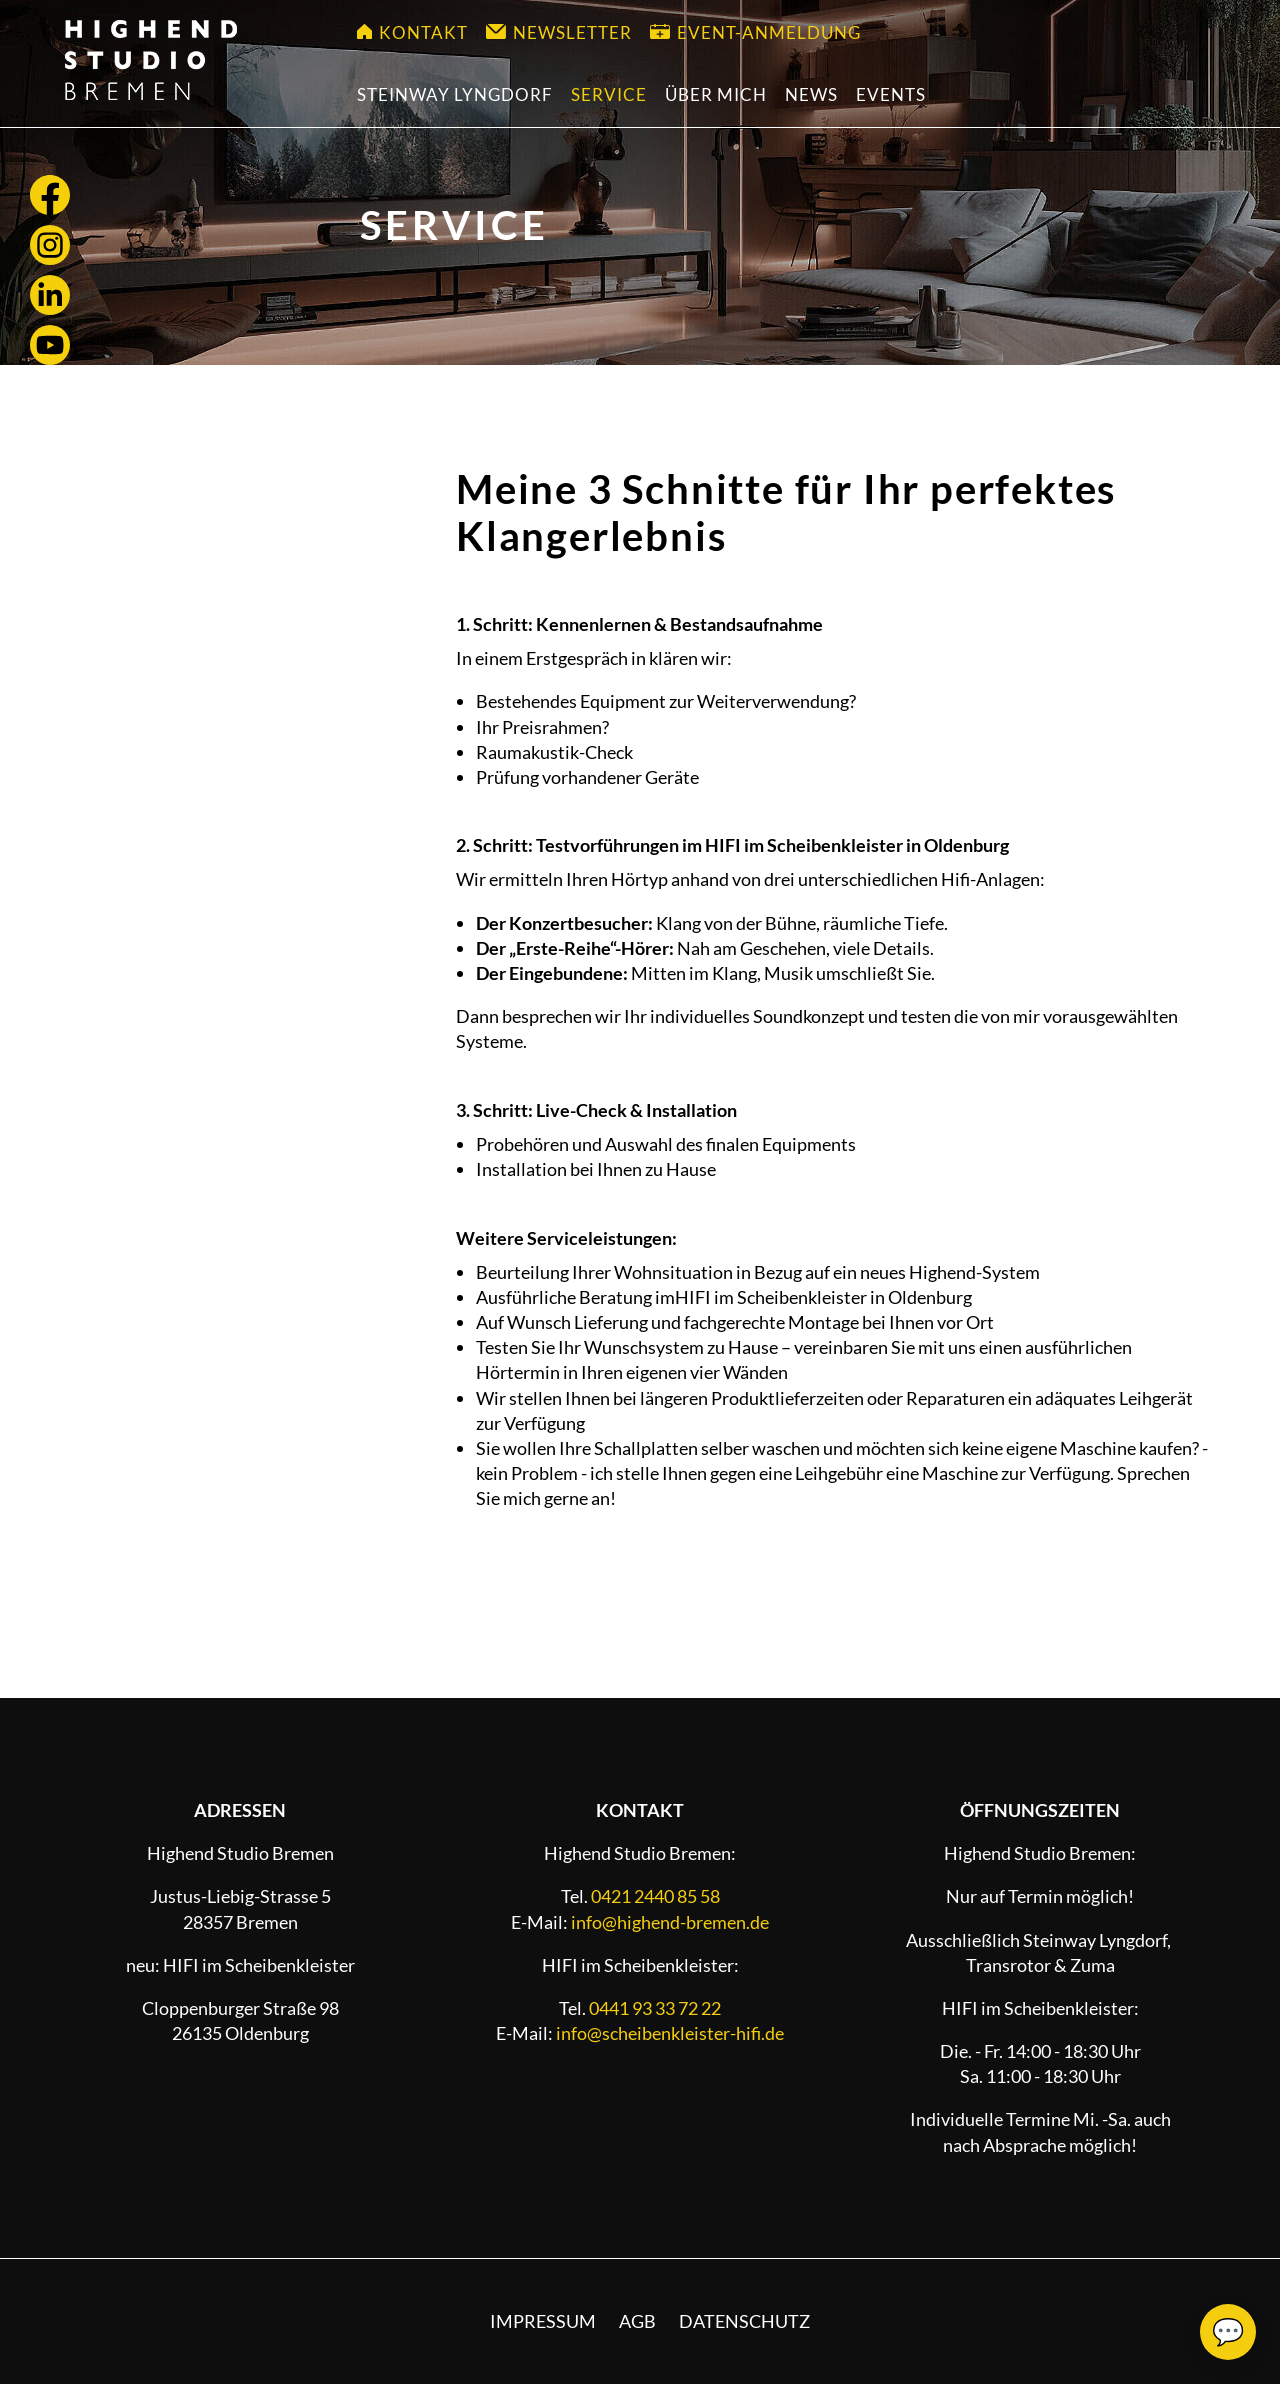 This screenshot has height=2384, width=1280. Describe the element at coordinates (670, 2033) in the screenshot. I see `info@scheibenkleister-hifi.de` at that location.